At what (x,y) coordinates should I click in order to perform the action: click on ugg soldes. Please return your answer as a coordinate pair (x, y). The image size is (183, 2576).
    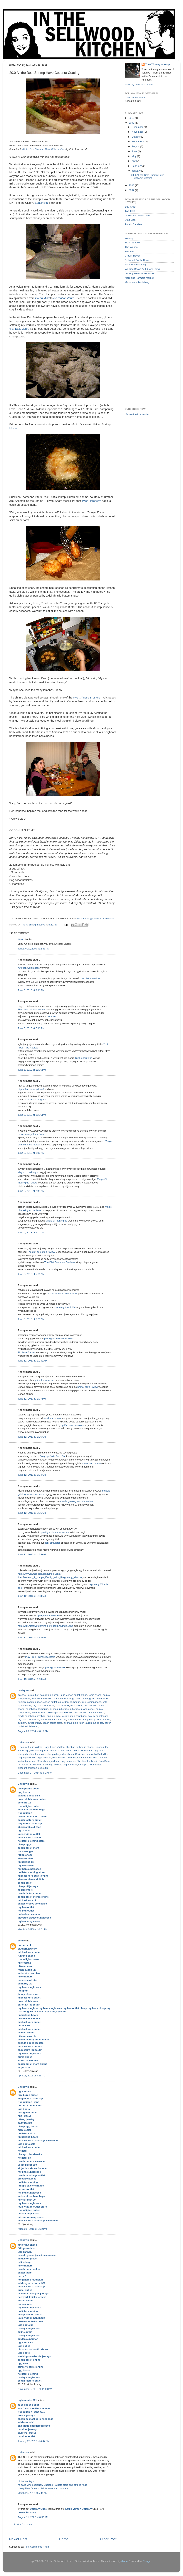
    Looking at the image, I should click on (55, 1764).